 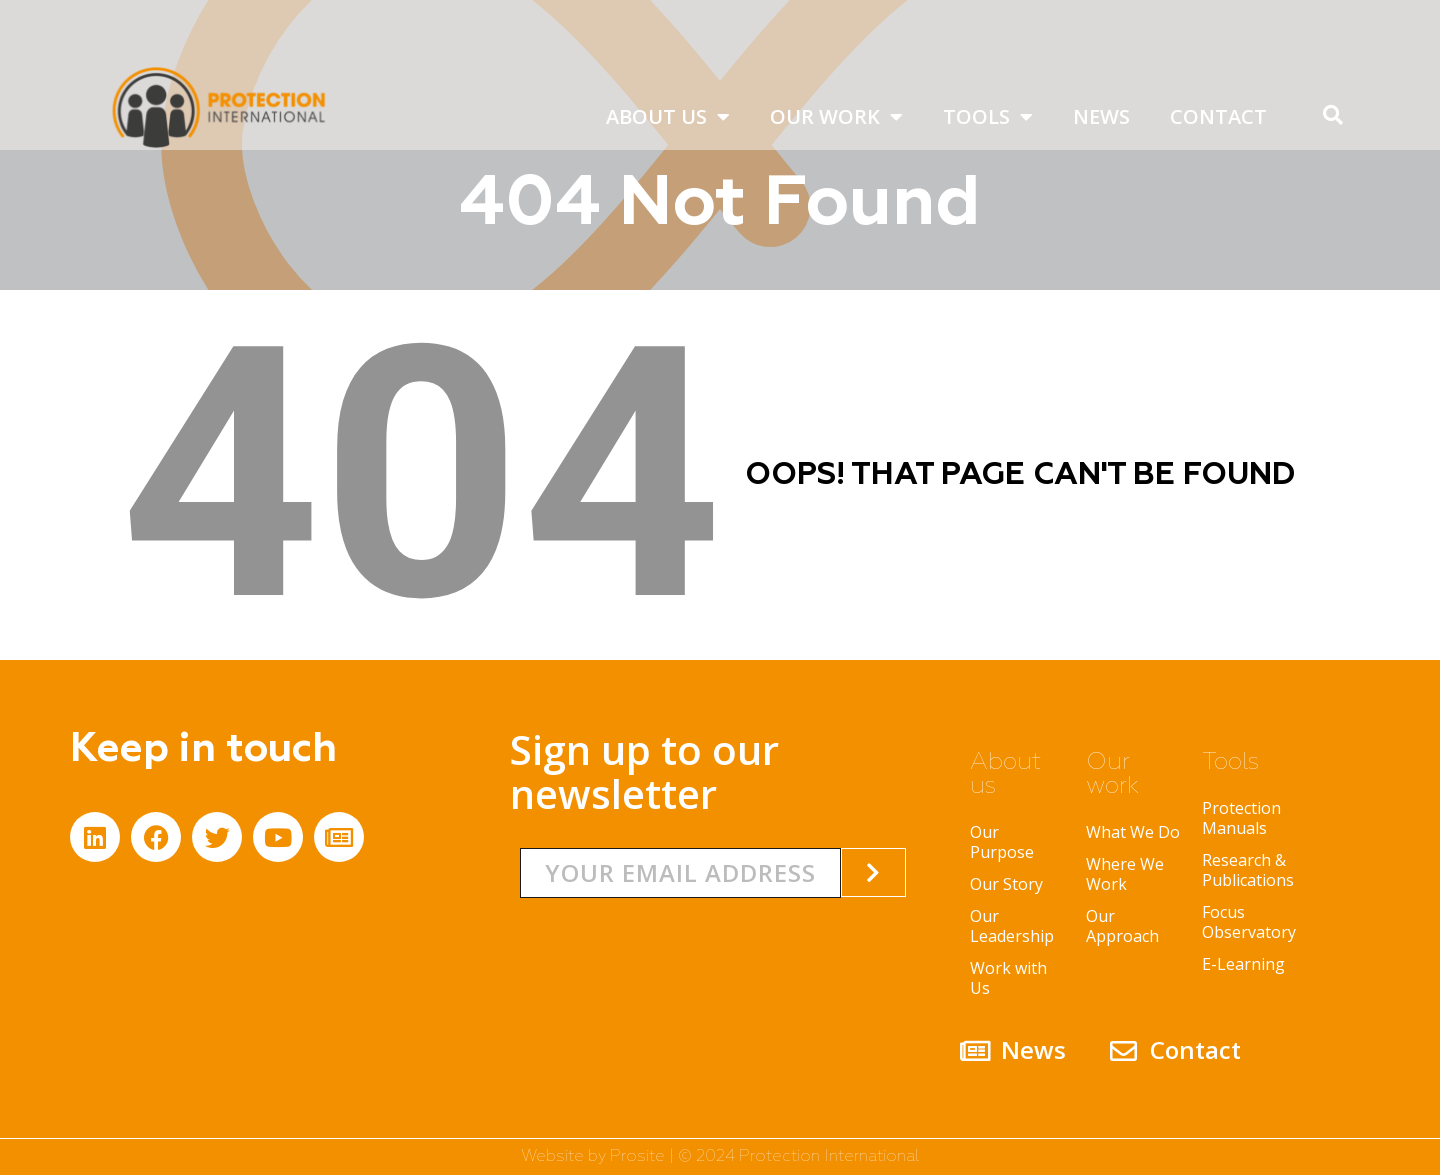 What do you see at coordinates (668, 117) in the screenshot?
I see `About us` at bounding box center [668, 117].